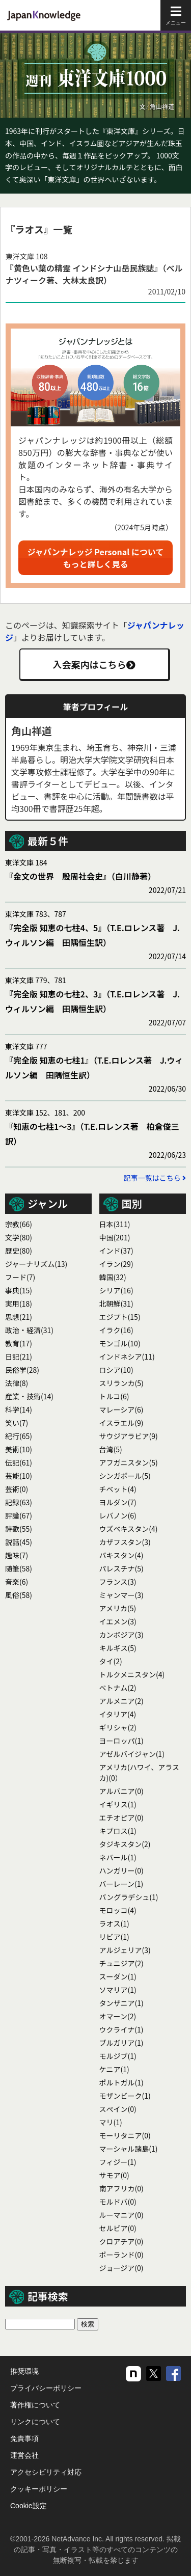  What do you see at coordinates (121, 2029) in the screenshot?
I see `ウクライナ` at bounding box center [121, 2029].